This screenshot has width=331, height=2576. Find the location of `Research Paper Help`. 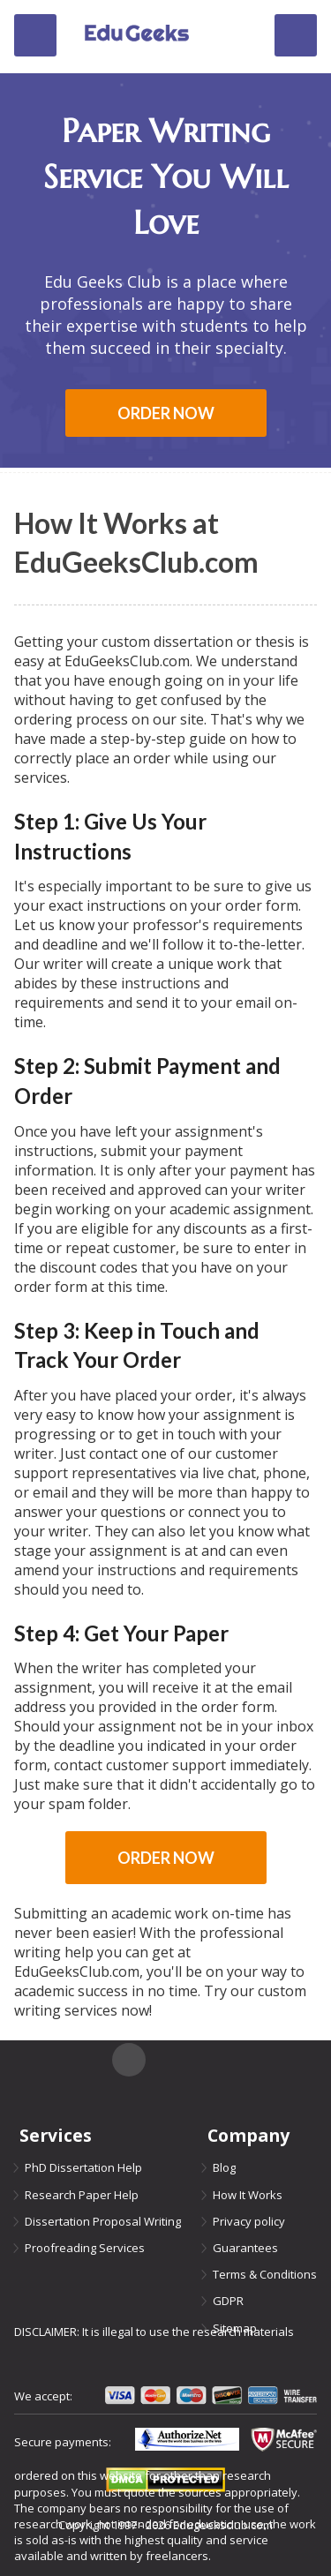

Research Paper Help is located at coordinates (82, 2195).